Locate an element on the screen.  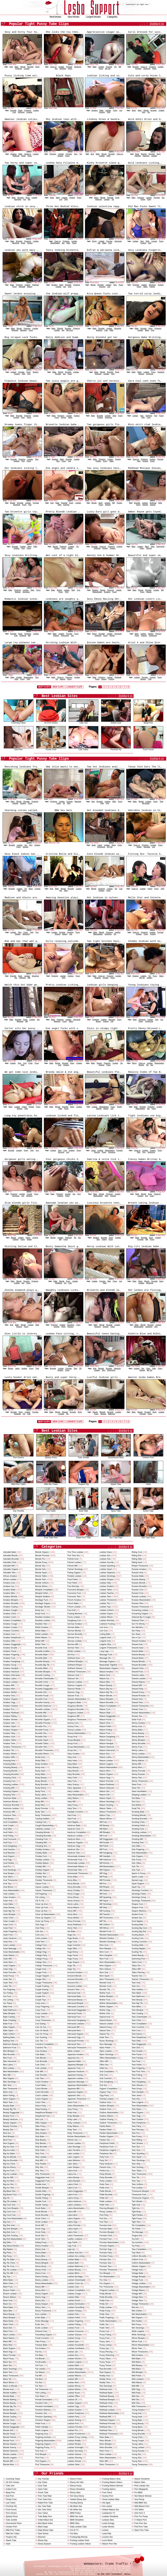
Ebony Kissing is located at coordinates (41, 2276).